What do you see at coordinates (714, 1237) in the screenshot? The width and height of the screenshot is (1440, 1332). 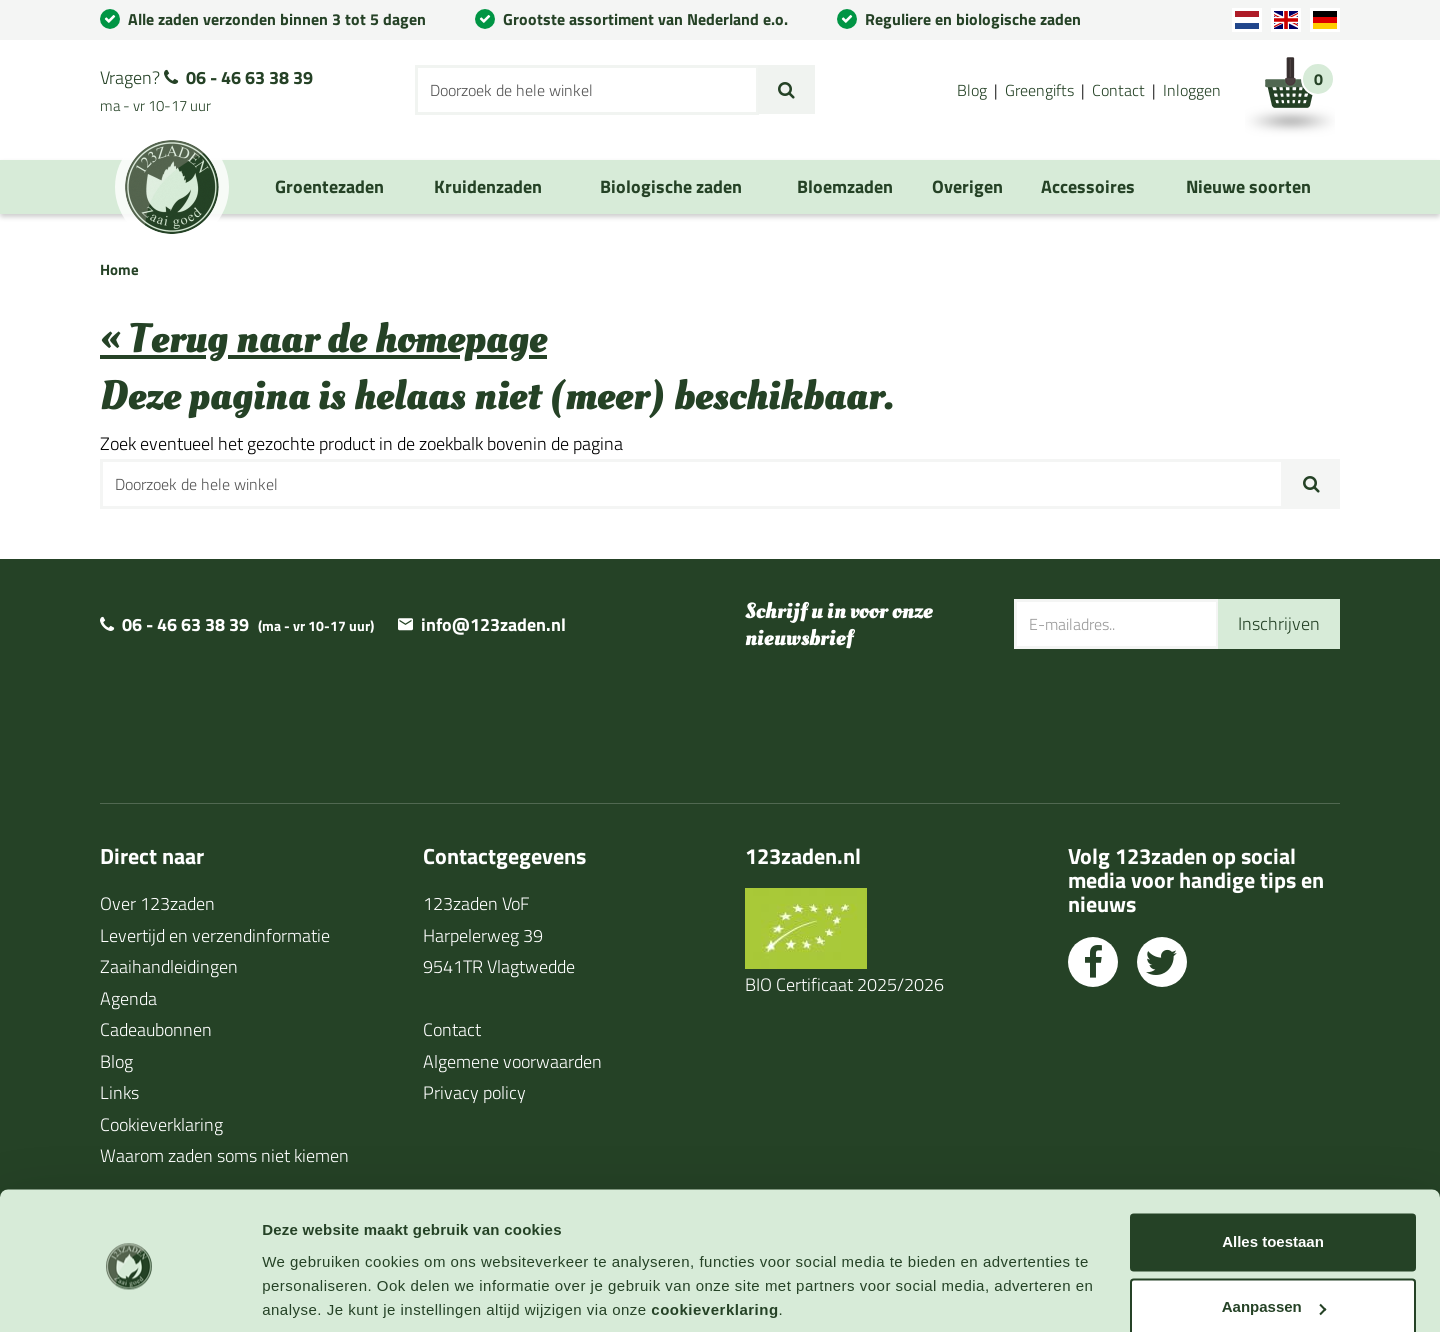 I see `cookieverklaring` at bounding box center [714, 1237].